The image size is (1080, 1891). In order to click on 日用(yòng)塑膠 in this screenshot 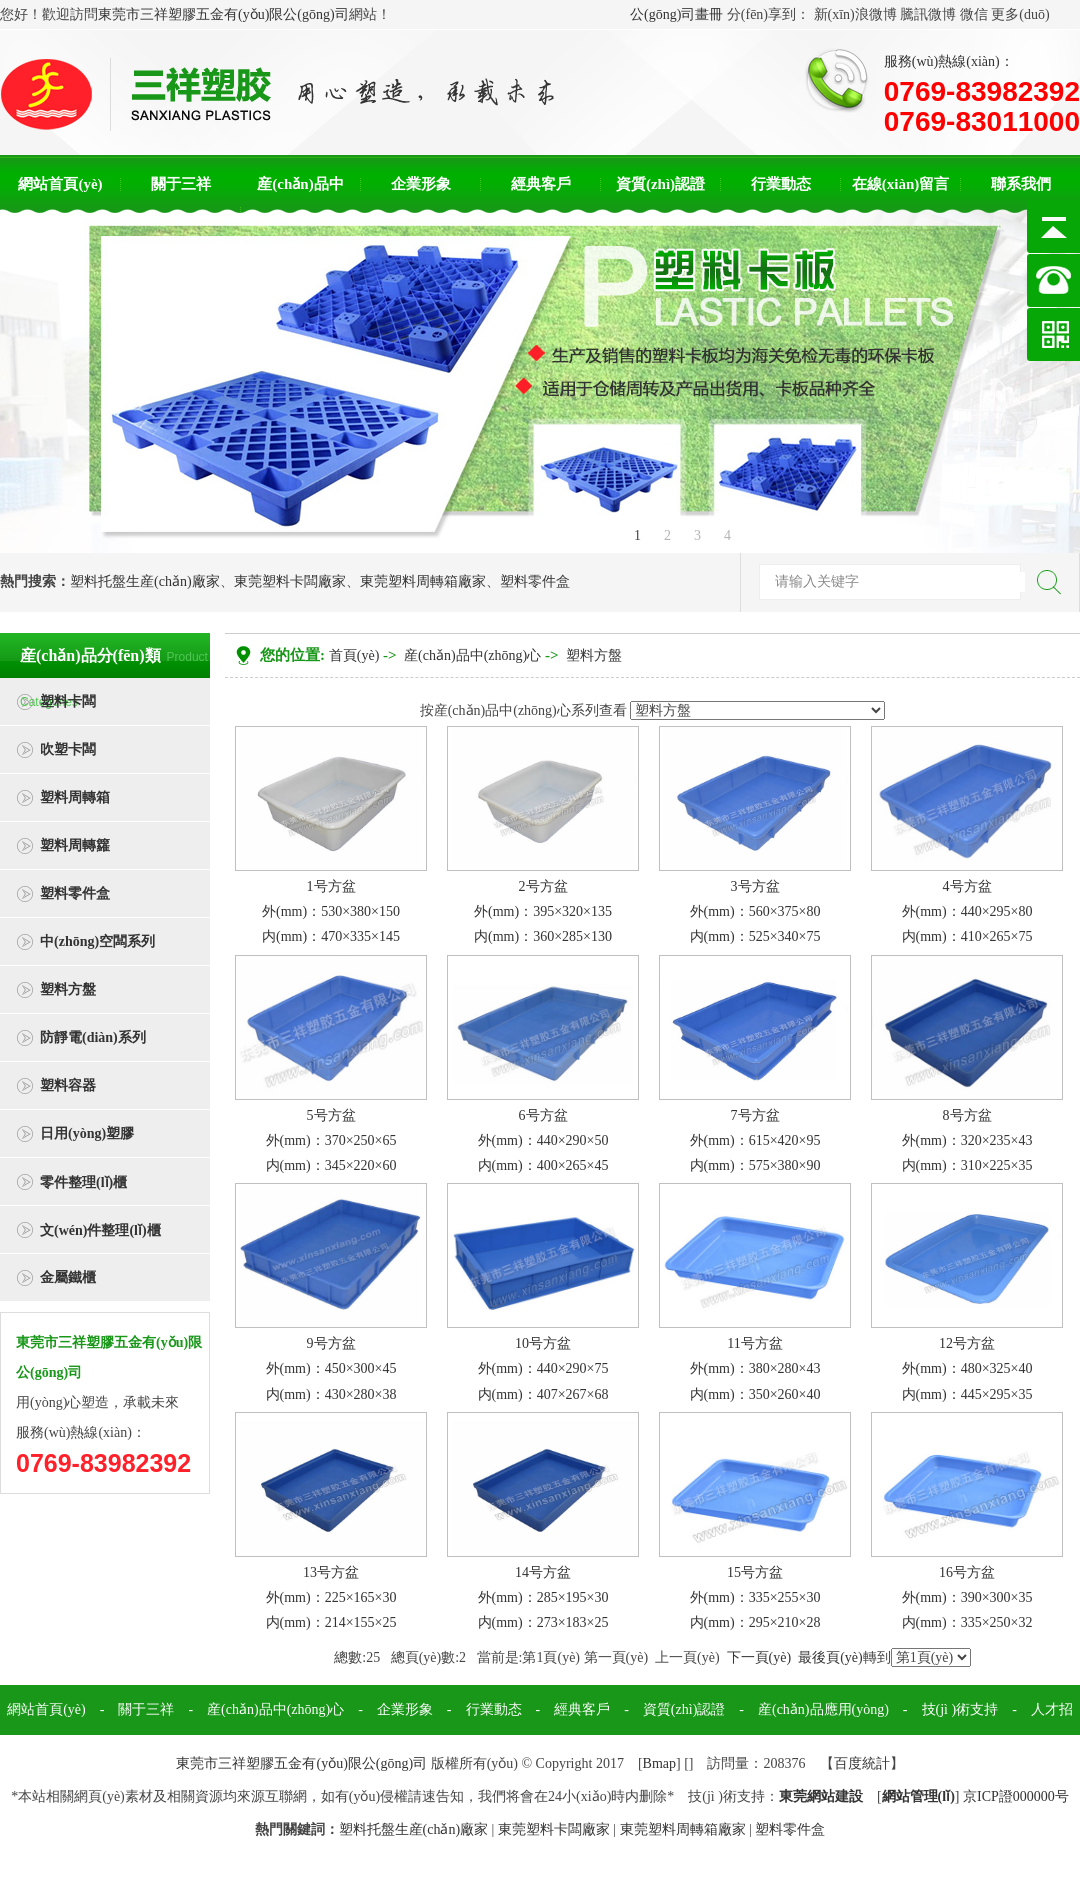, I will do `click(87, 1133)`.